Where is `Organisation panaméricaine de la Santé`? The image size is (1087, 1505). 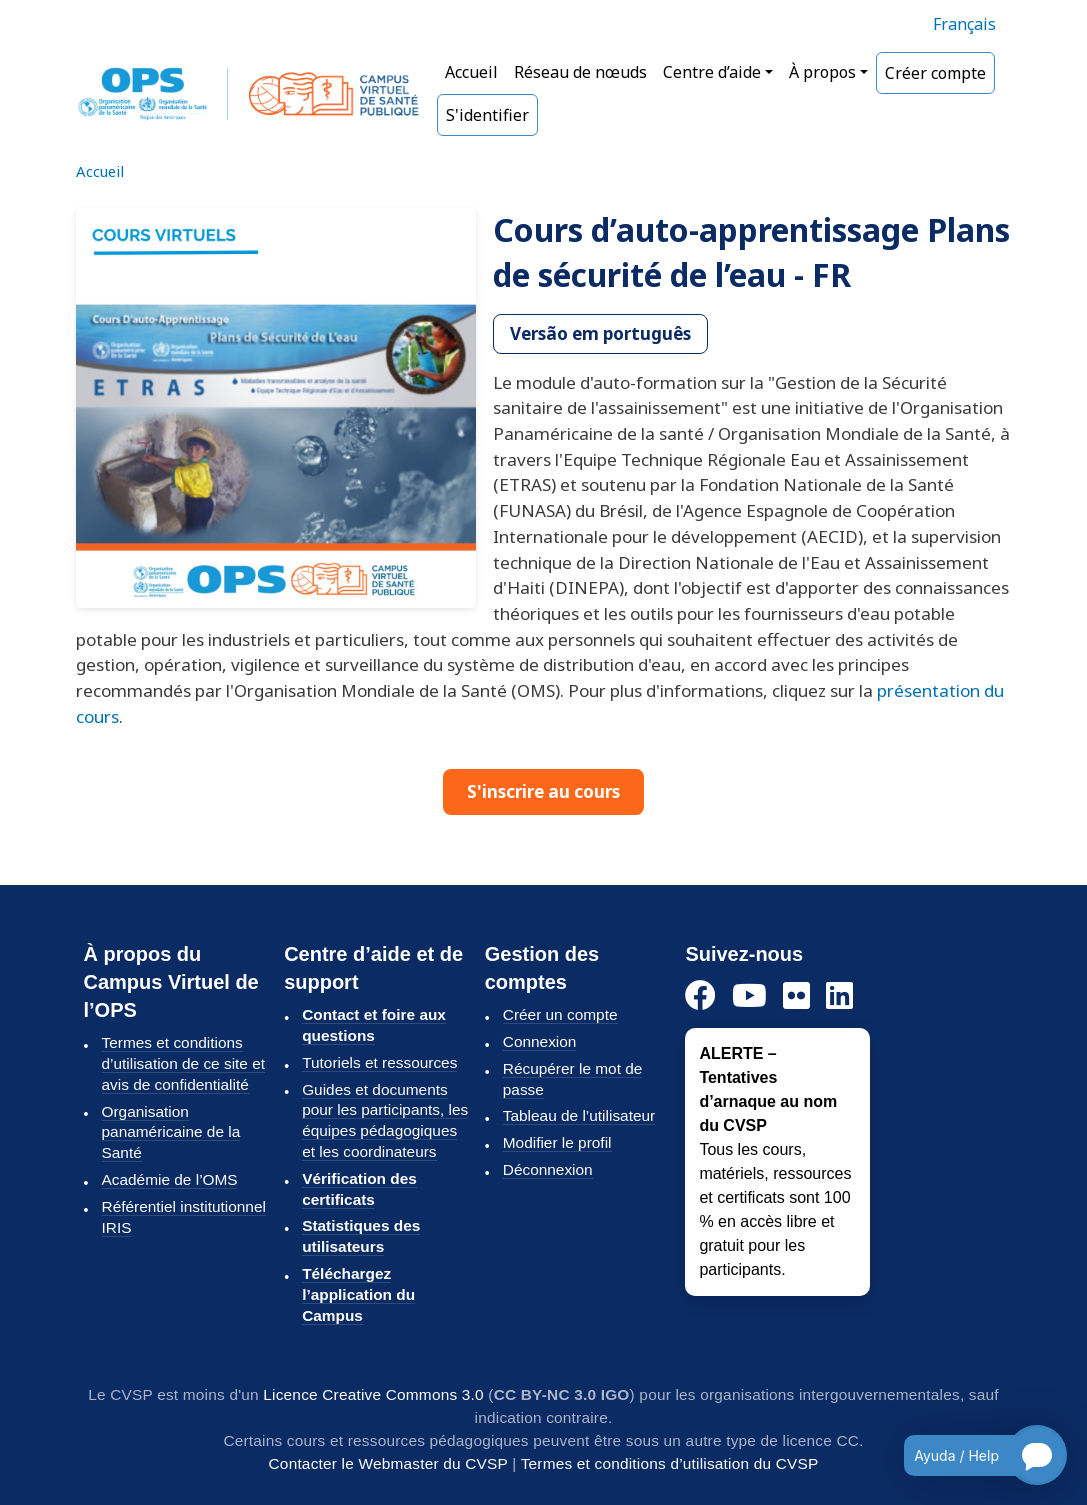
Organisation panaméricaine de la Santé is located at coordinates (171, 1132).